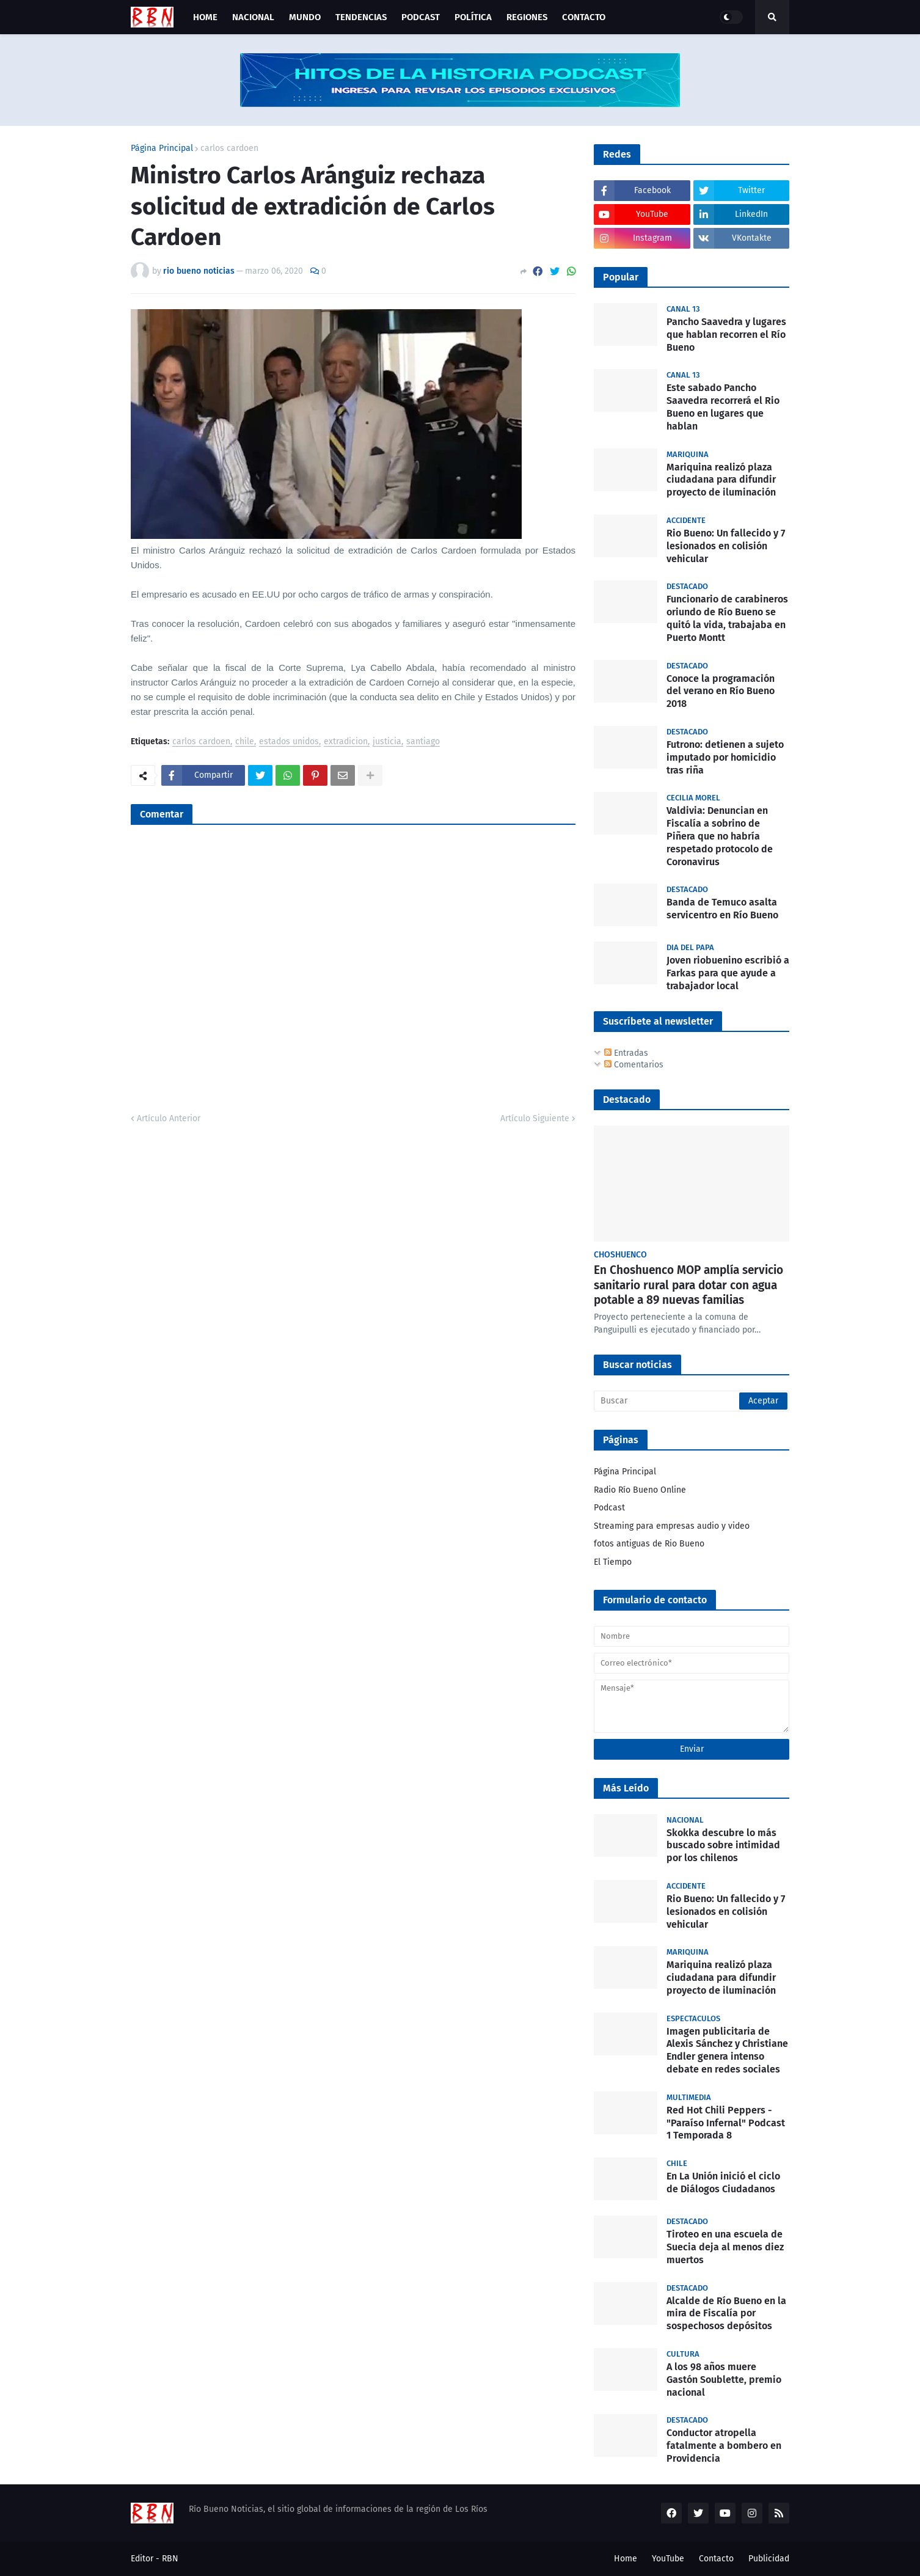 The width and height of the screenshot is (920, 2576). I want to click on justicia, so click(387, 742).